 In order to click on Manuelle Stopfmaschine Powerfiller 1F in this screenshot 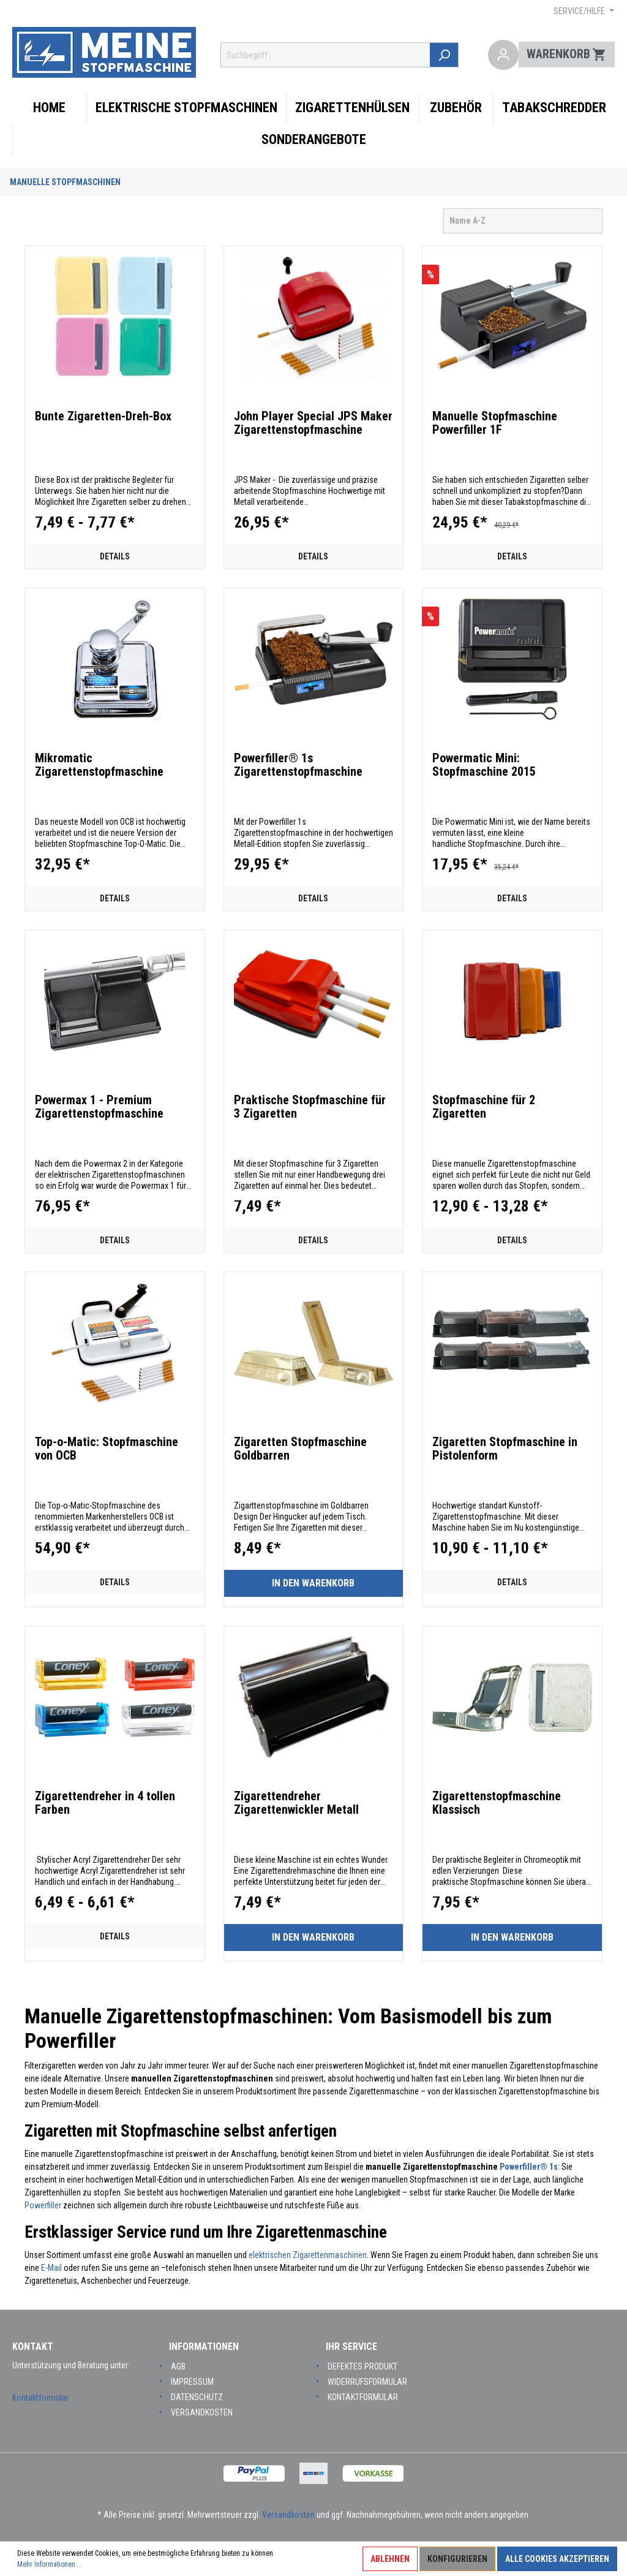, I will do `click(494, 422)`.